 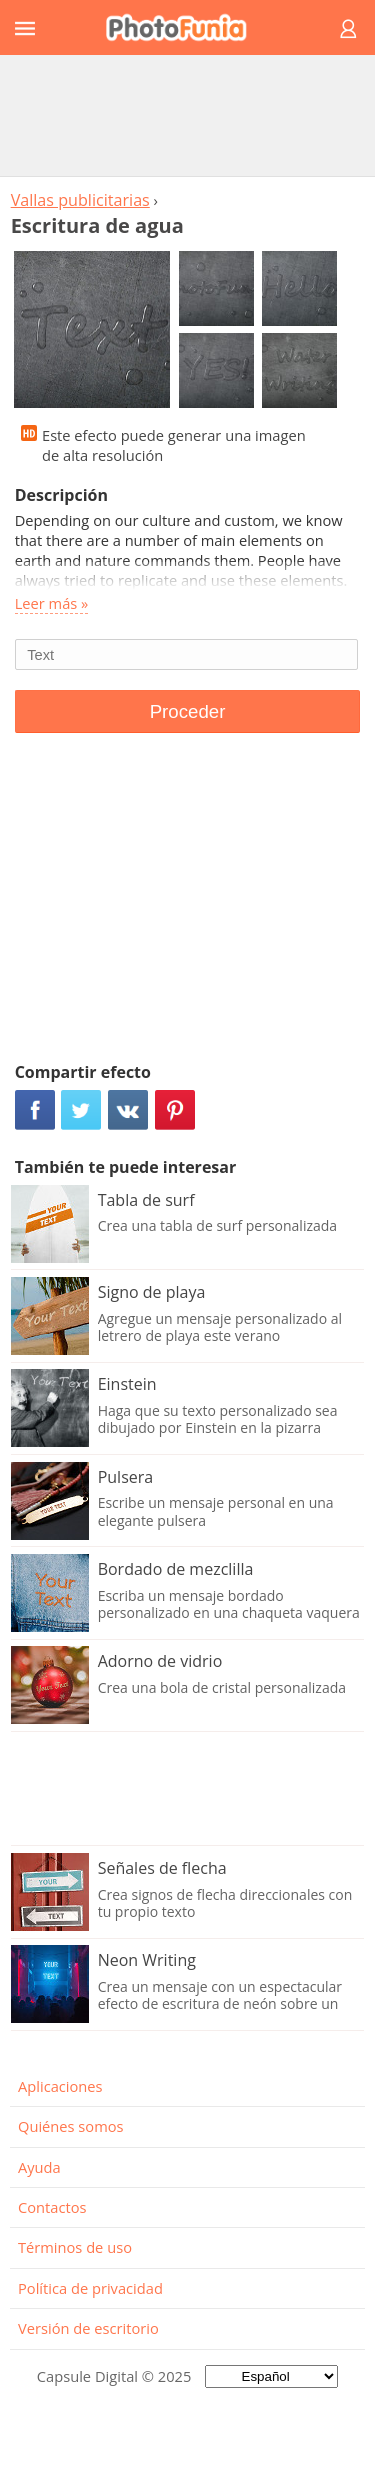 What do you see at coordinates (75, 2247) in the screenshot?
I see `Términos de uso` at bounding box center [75, 2247].